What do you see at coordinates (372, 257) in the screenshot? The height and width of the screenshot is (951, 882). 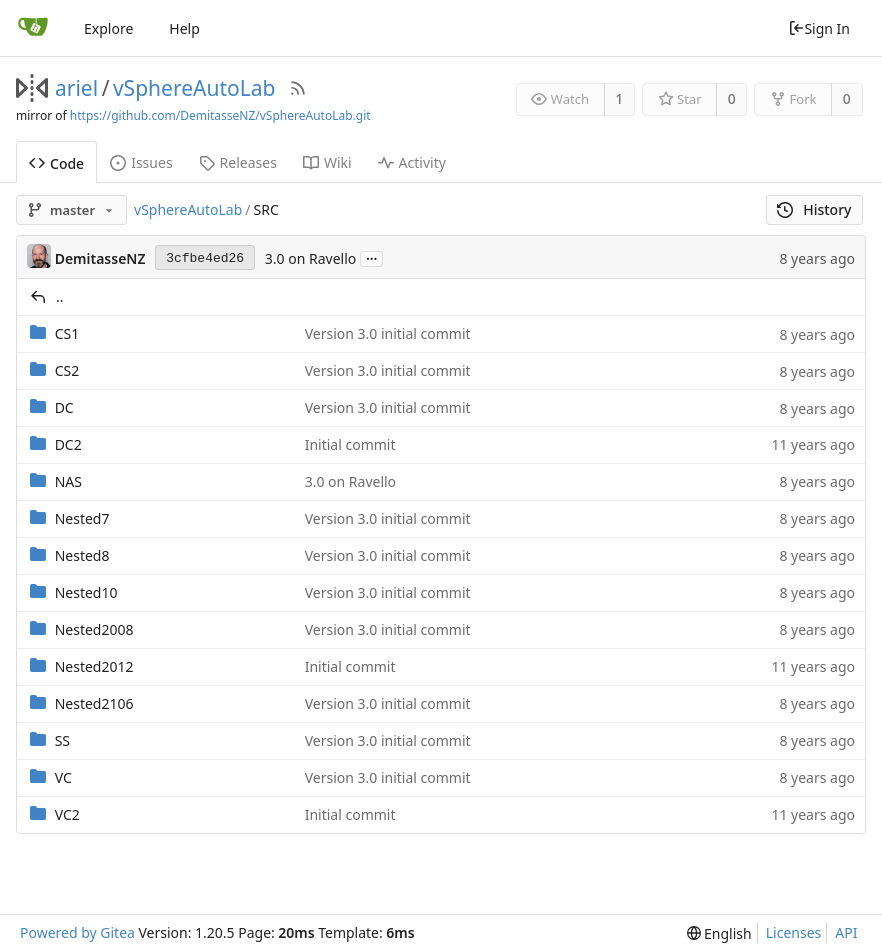 I see `...` at bounding box center [372, 257].